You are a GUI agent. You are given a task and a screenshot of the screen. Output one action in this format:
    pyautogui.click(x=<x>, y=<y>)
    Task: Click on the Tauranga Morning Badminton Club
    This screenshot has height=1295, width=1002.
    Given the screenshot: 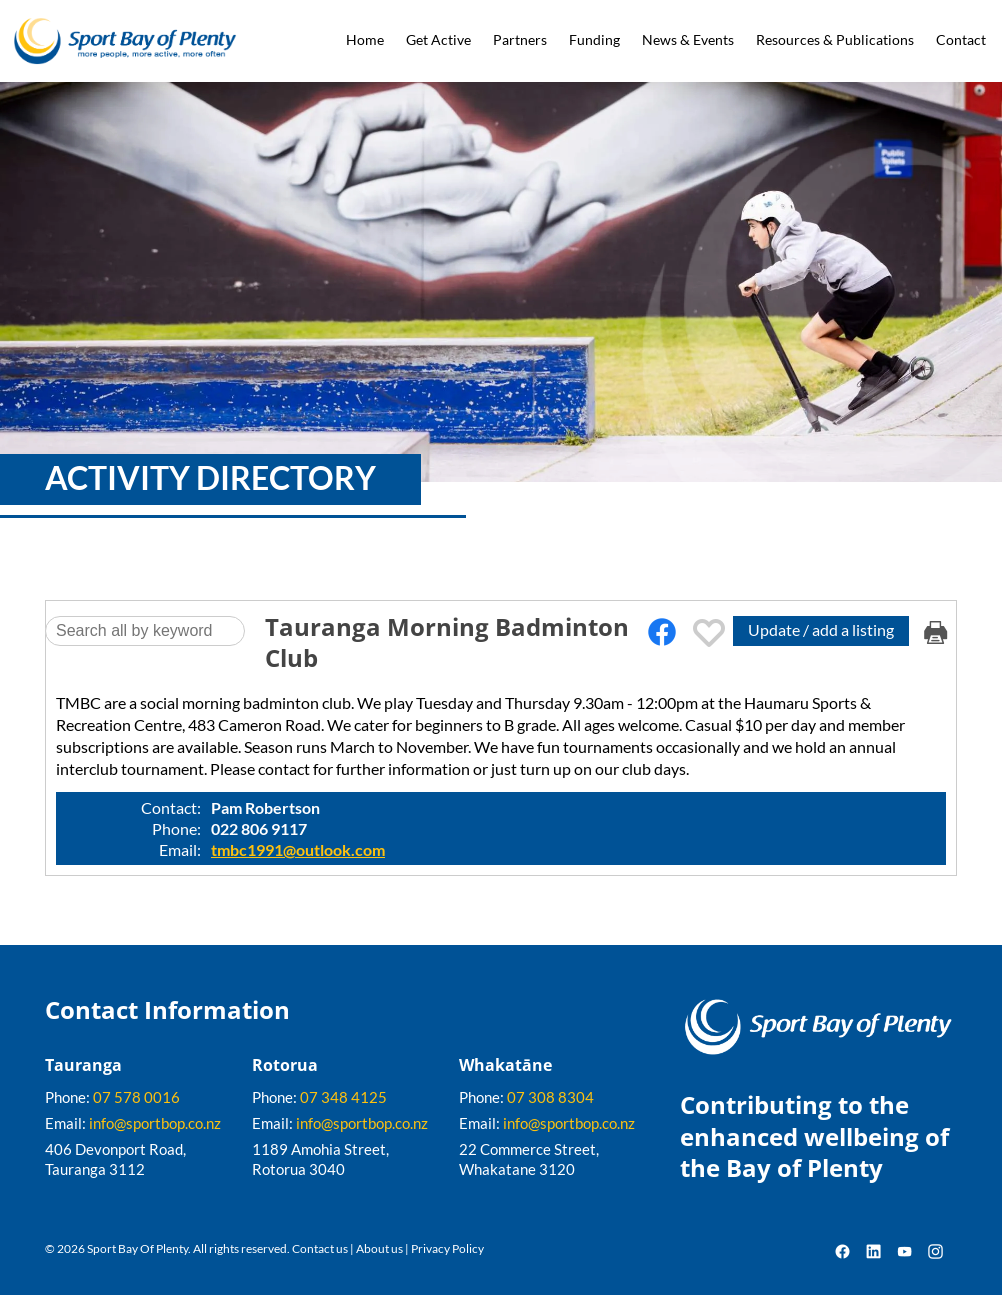 What is the action you would take?
    pyautogui.click(x=447, y=642)
    